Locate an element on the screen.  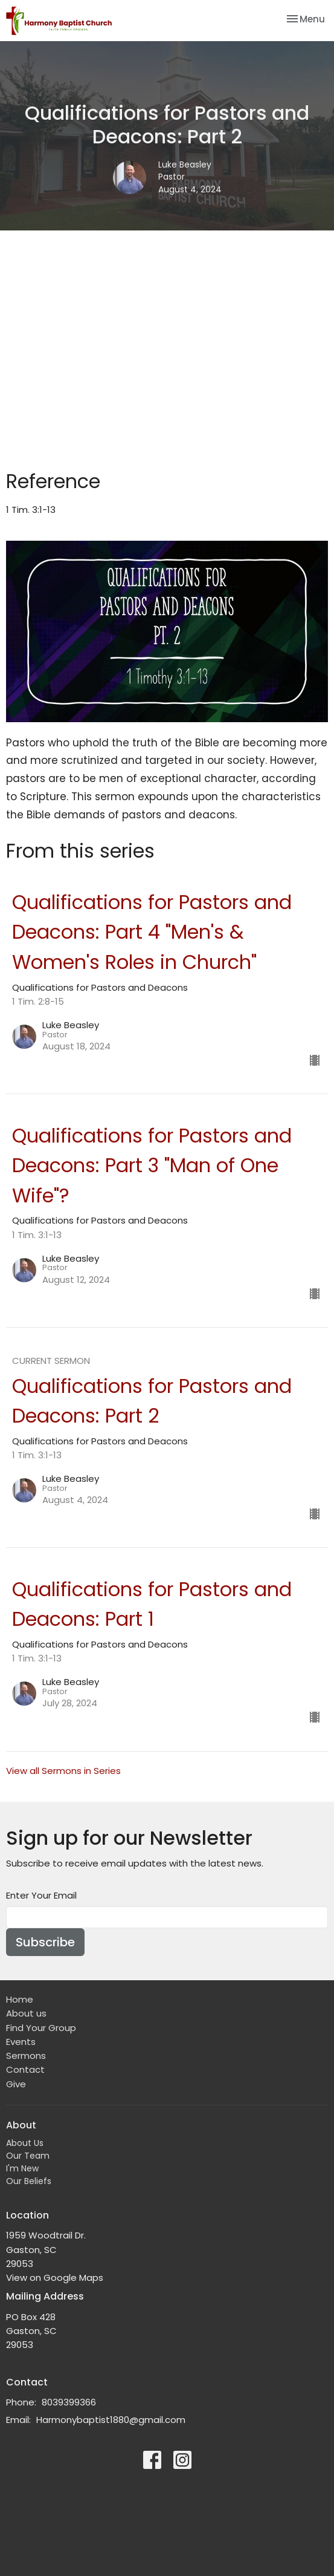
View on Google Maps is located at coordinates (54, 2277).